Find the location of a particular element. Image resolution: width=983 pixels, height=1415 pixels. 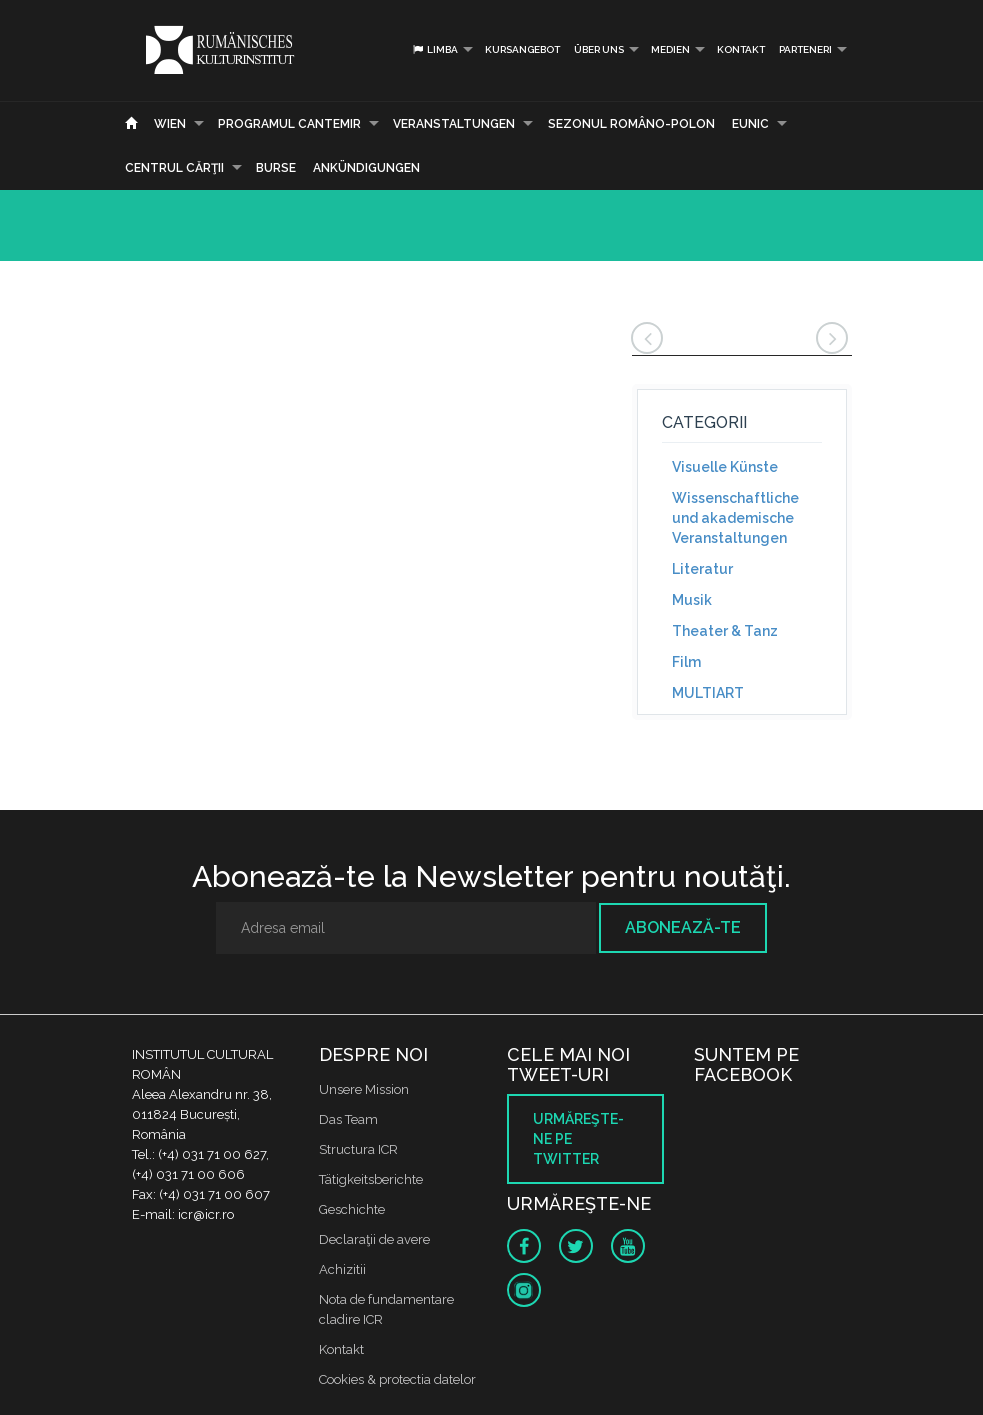

PROGRAMUL CANTEMIR is located at coordinates (289, 124).